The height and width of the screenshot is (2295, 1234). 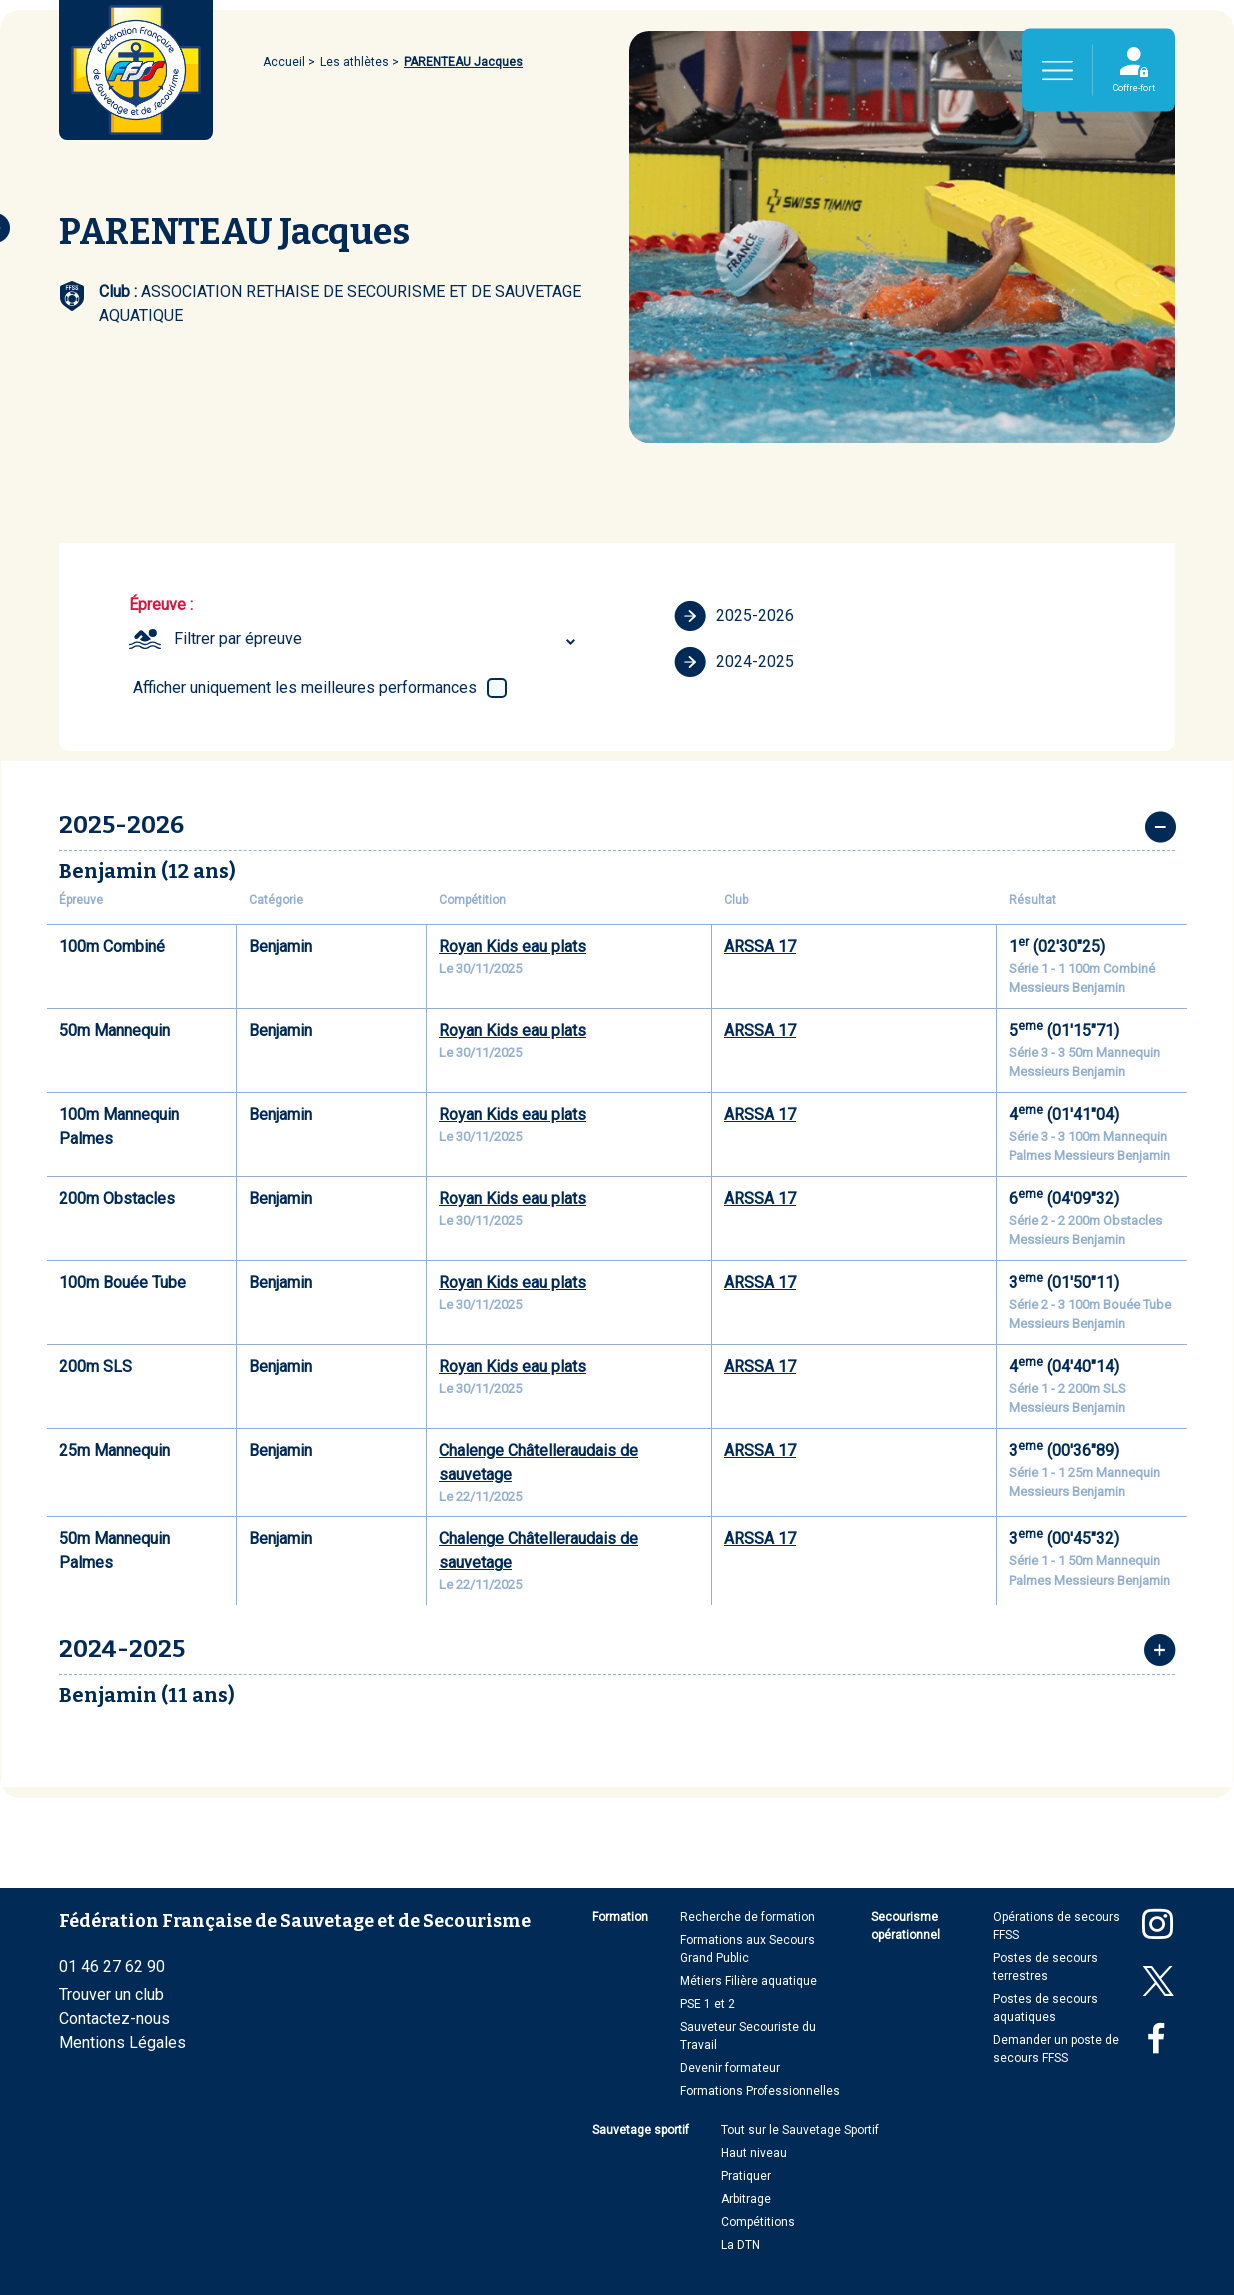 What do you see at coordinates (620, 1917) in the screenshot?
I see `Formation` at bounding box center [620, 1917].